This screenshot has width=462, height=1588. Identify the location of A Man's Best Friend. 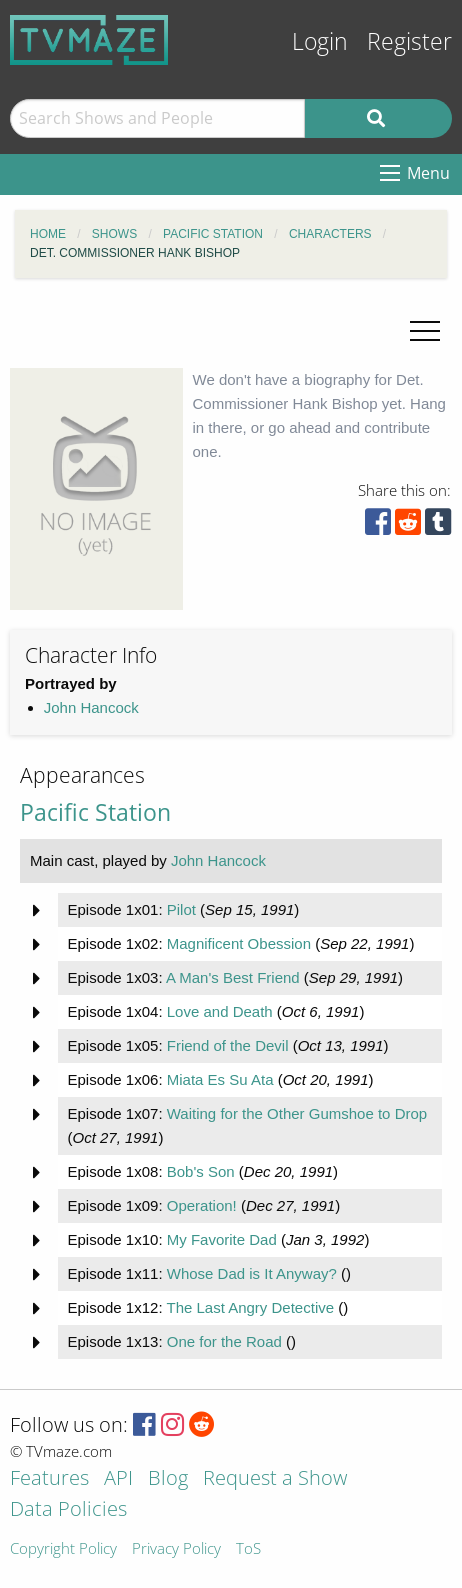
(233, 977).